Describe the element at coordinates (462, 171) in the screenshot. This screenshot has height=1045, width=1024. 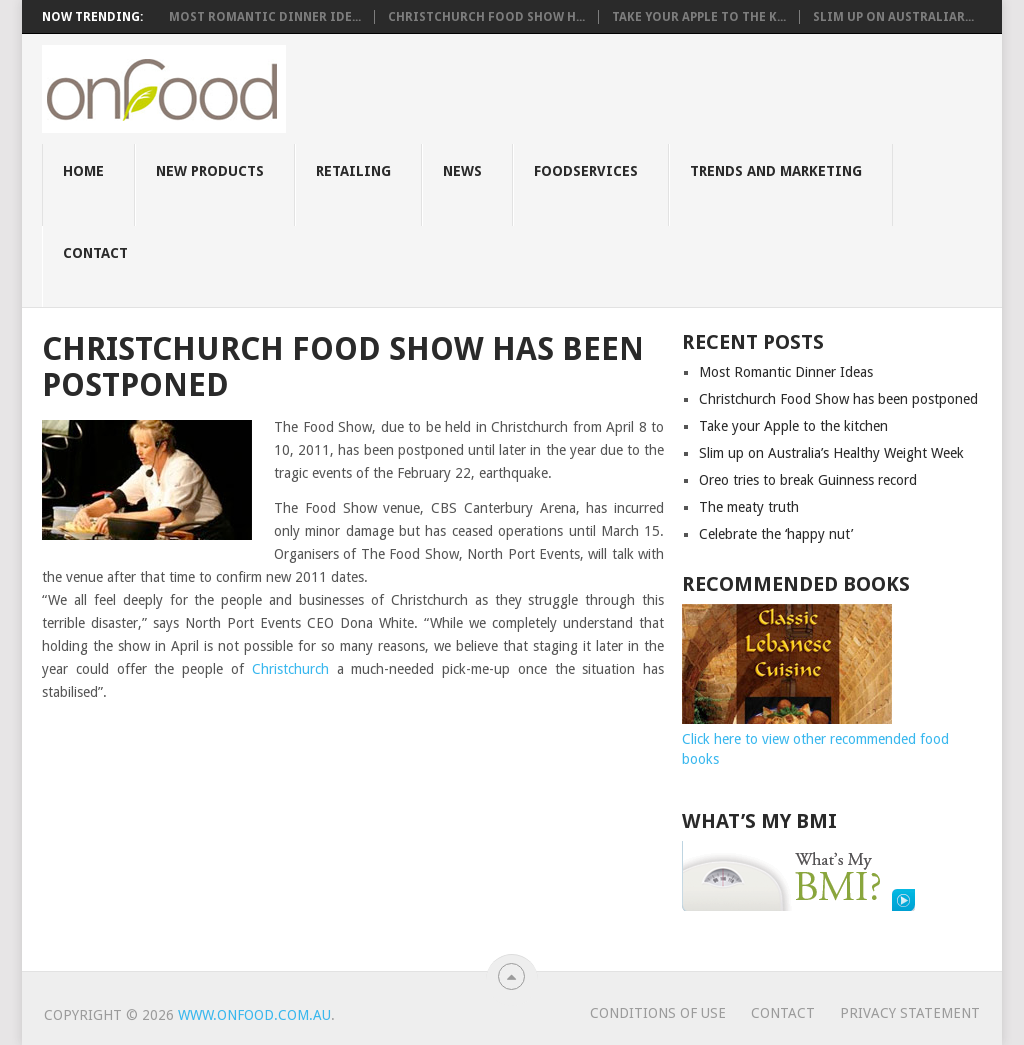
I see `News` at that location.